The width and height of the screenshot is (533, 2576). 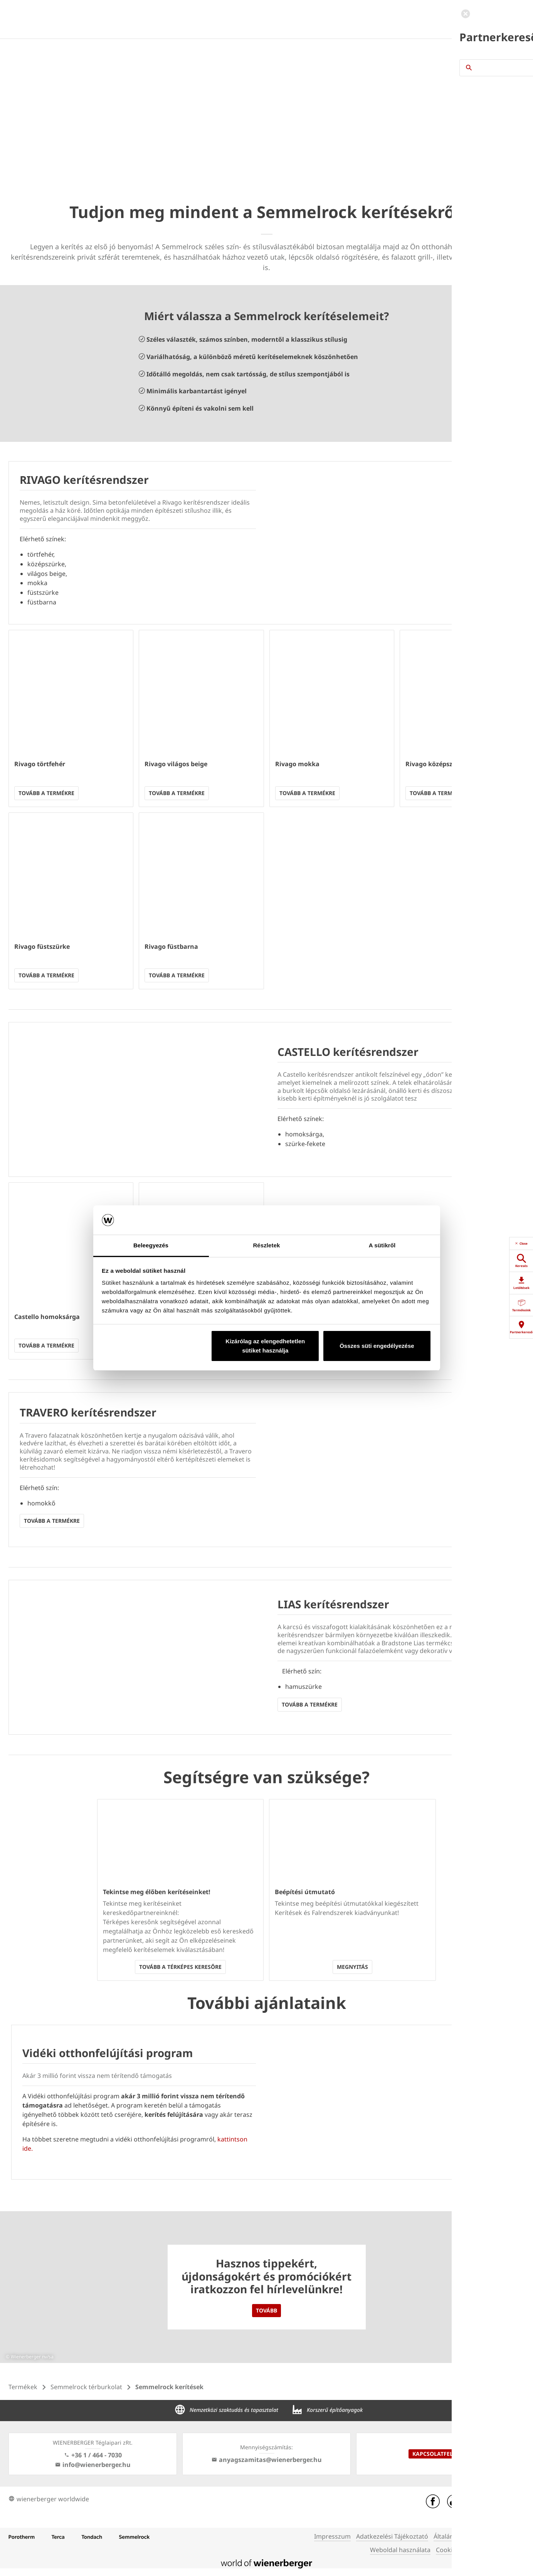 What do you see at coordinates (265, 1346) in the screenshot?
I see `Kizárólag az elengedhetetlen sütiket használja` at bounding box center [265, 1346].